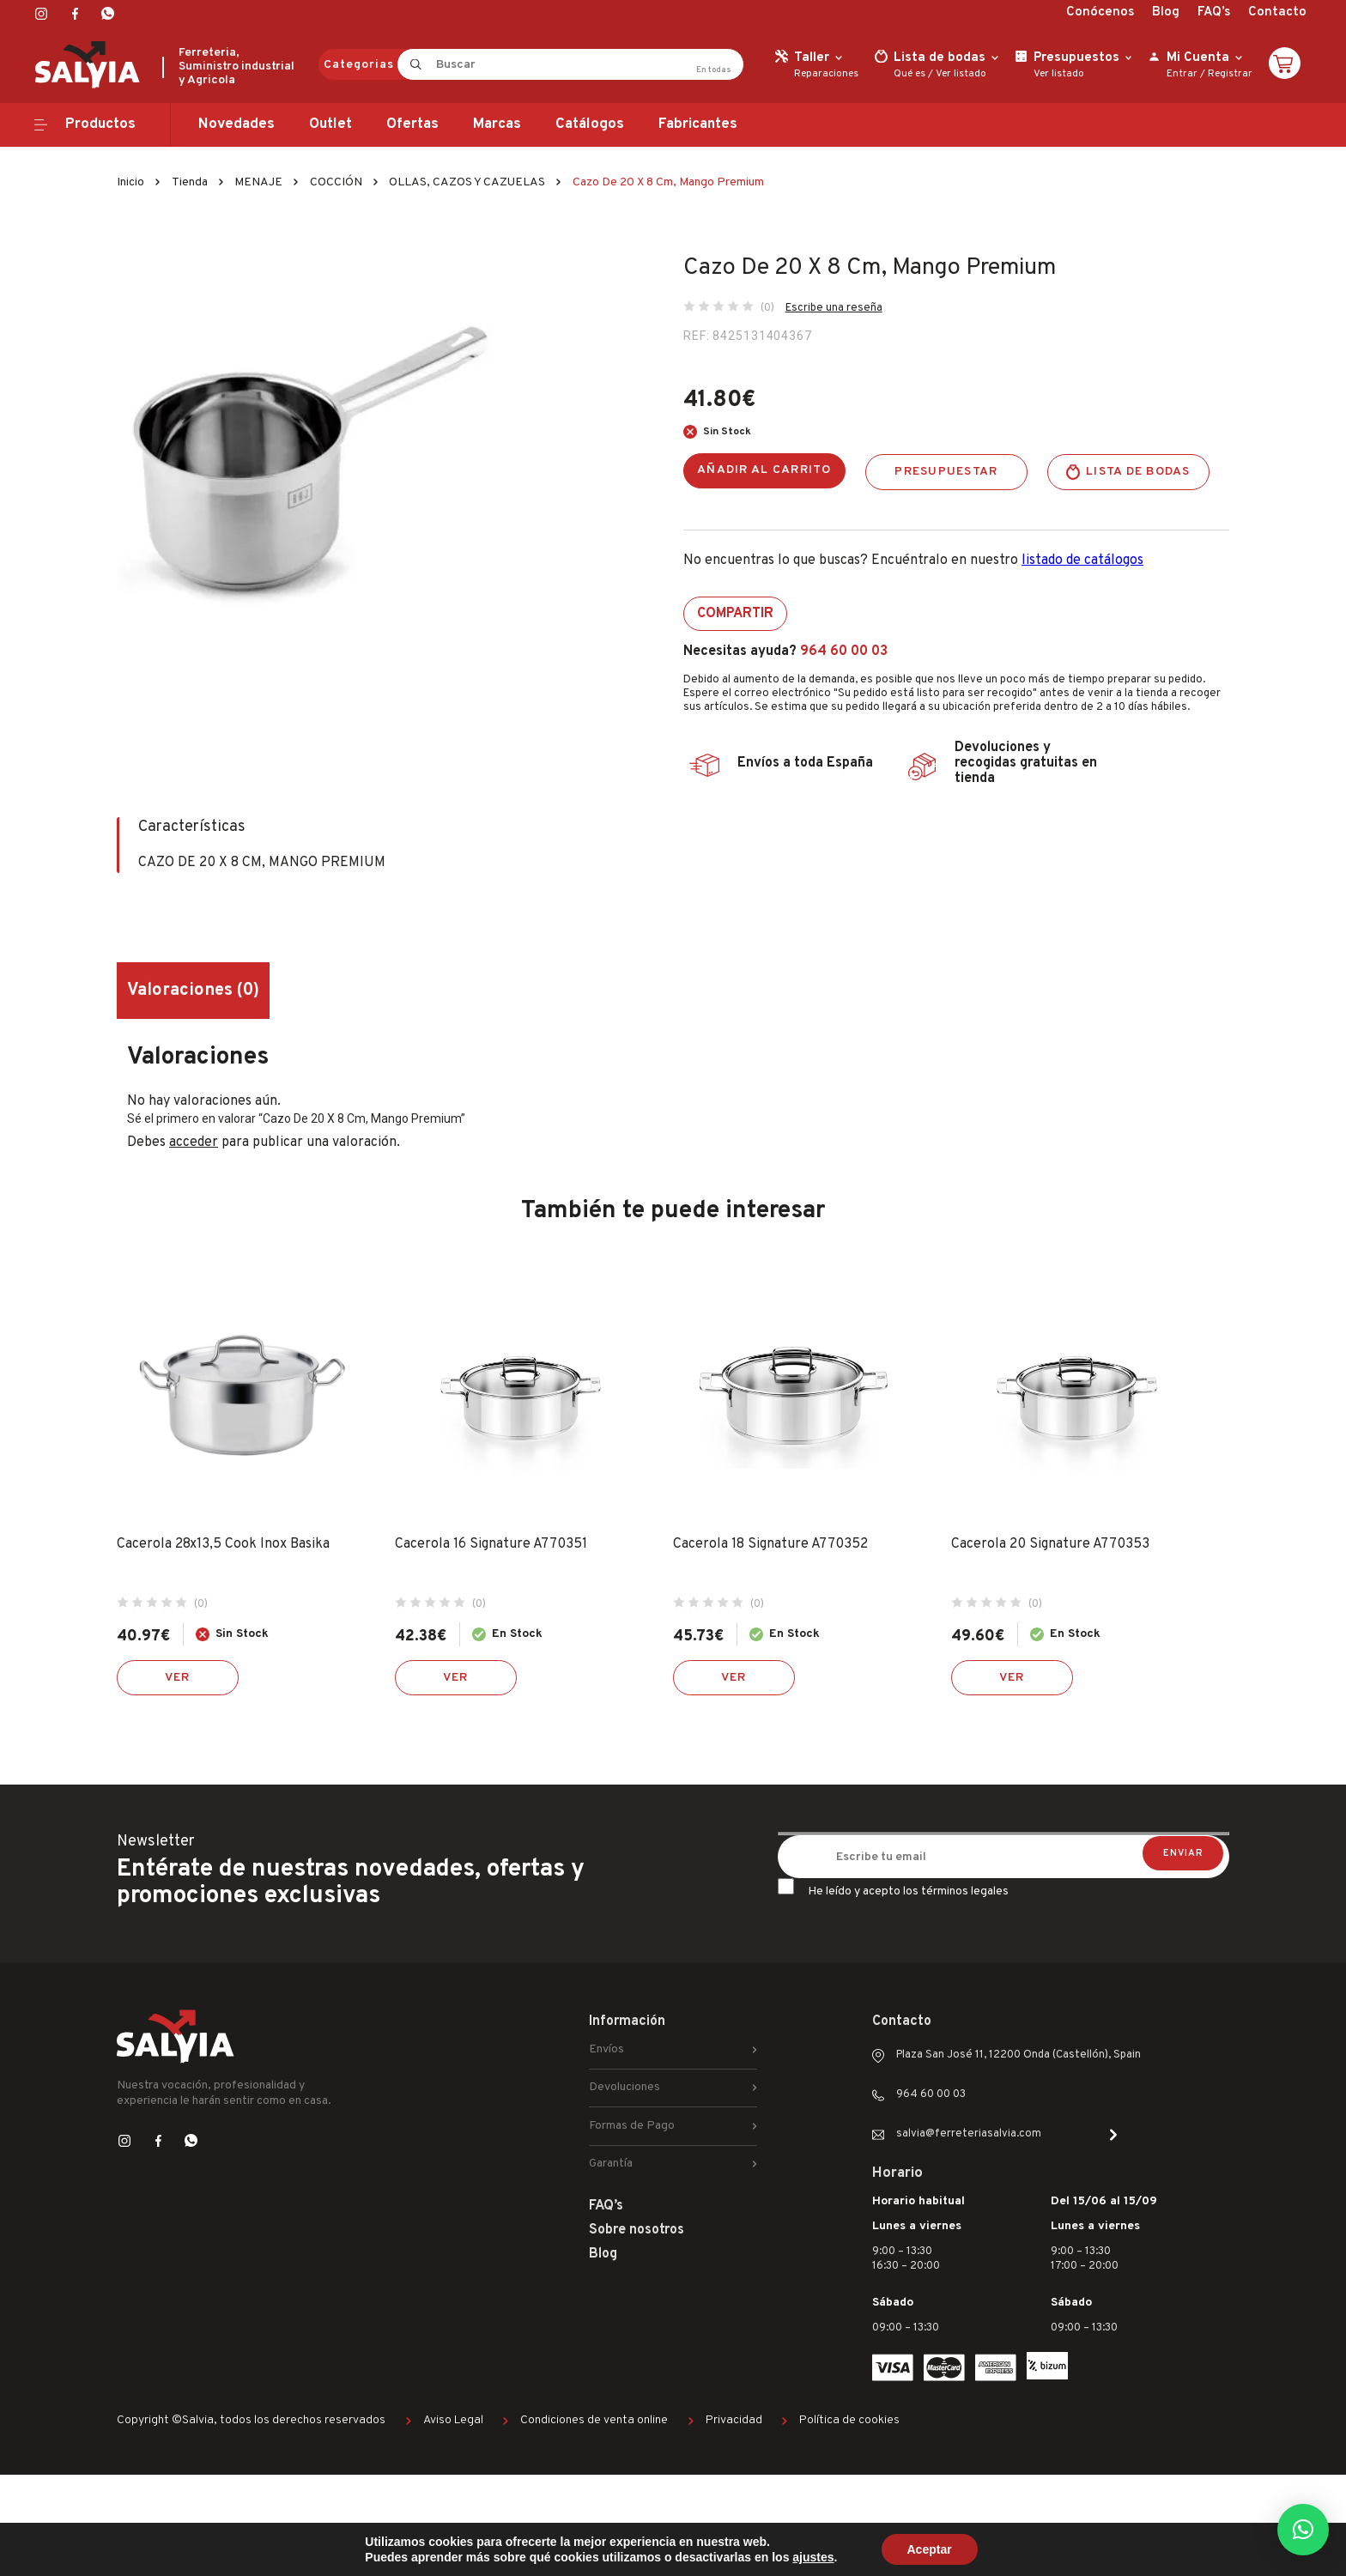 The height and width of the screenshot is (2576, 1346). I want to click on Añadir al carrito, so click(764, 470).